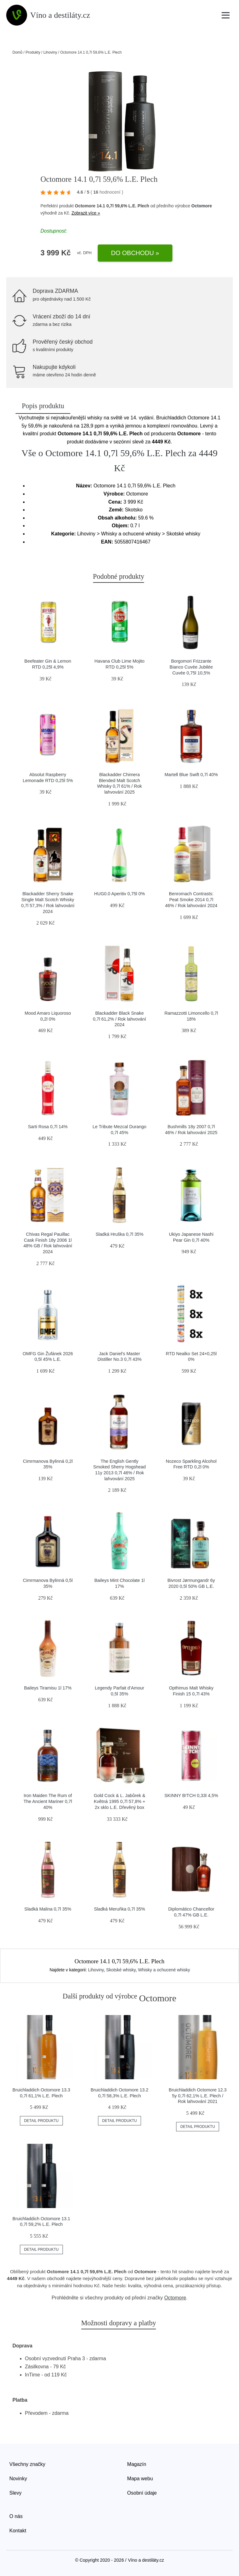 The image size is (239, 2576). I want to click on Mapa webu, so click(140, 2478).